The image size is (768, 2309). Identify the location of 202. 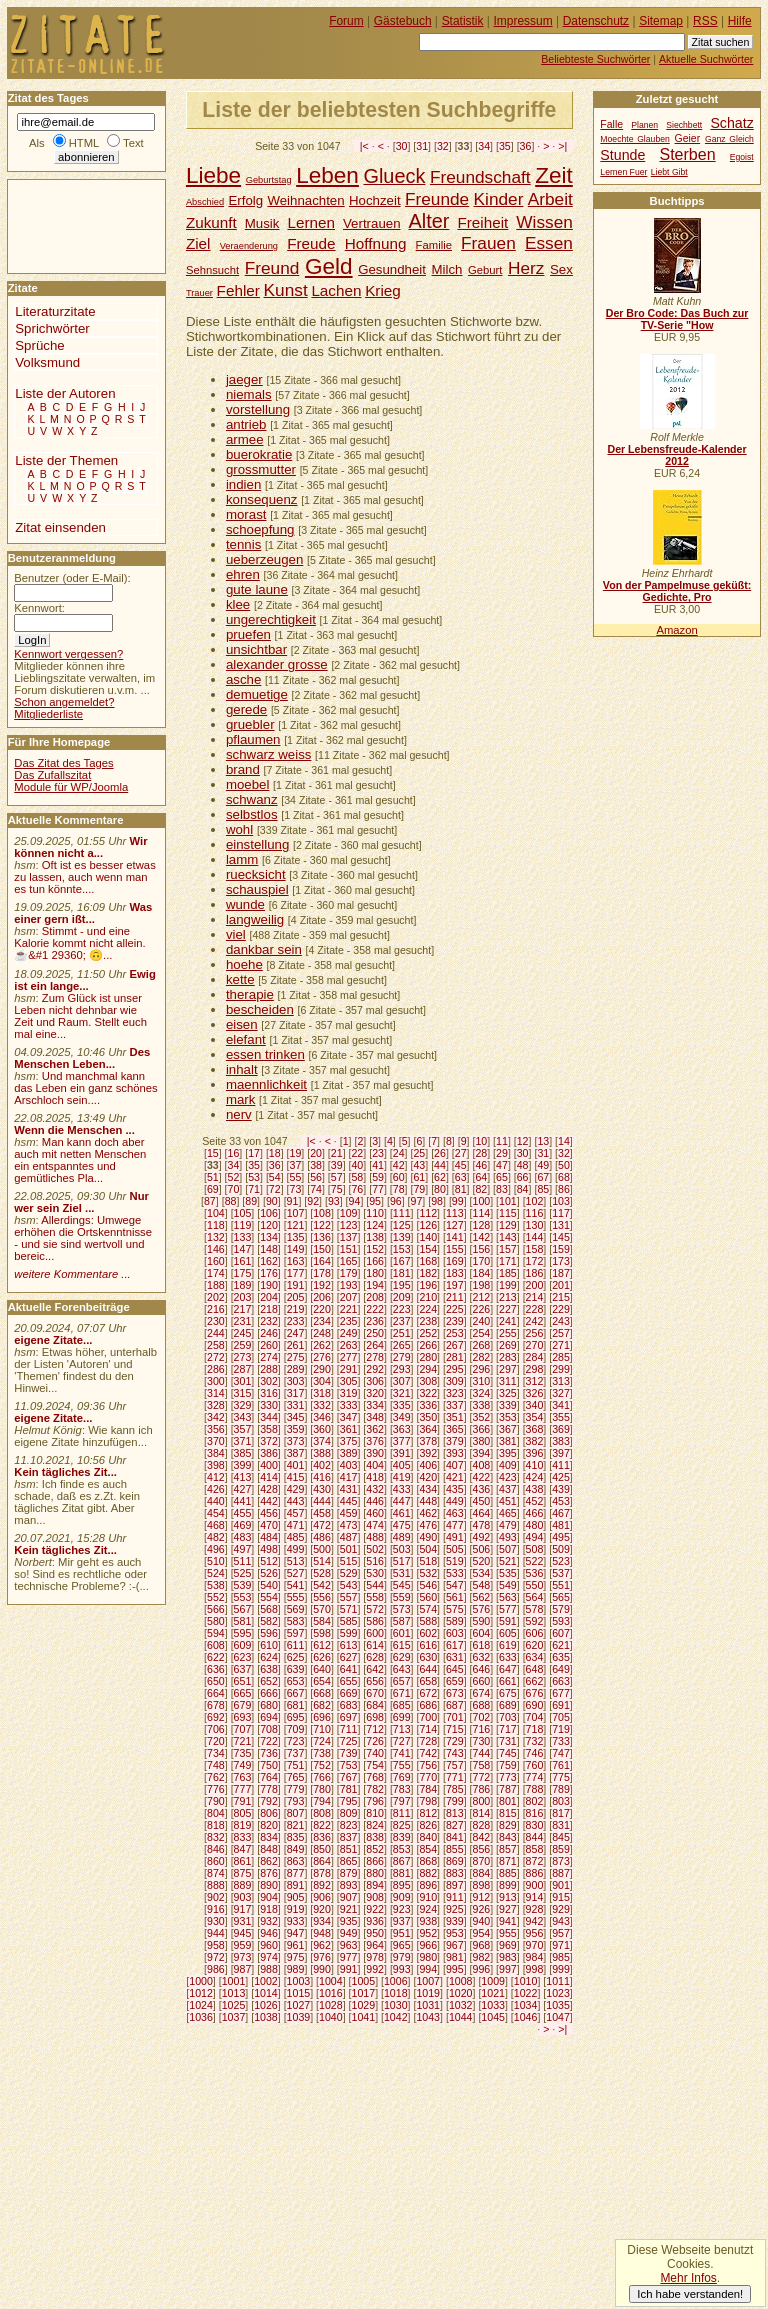
(216, 1297).